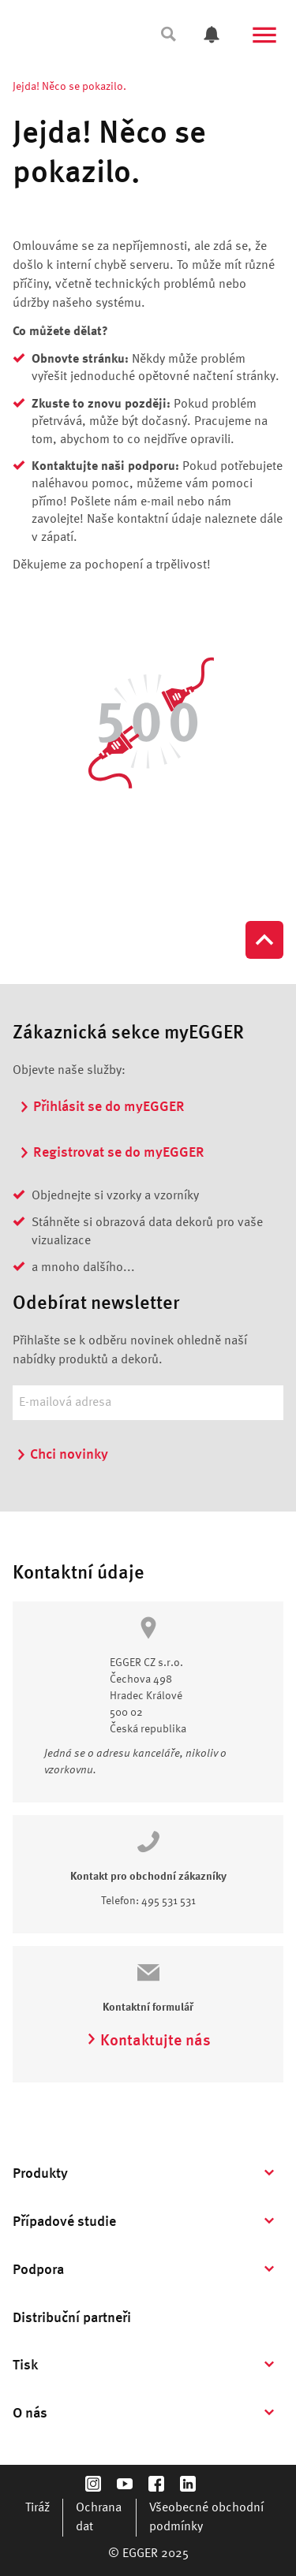 Image resolution: width=296 pixels, height=2576 pixels. Describe the element at coordinates (111, 1152) in the screenshot. I see `Registrovat se do myEGGER` at that location.